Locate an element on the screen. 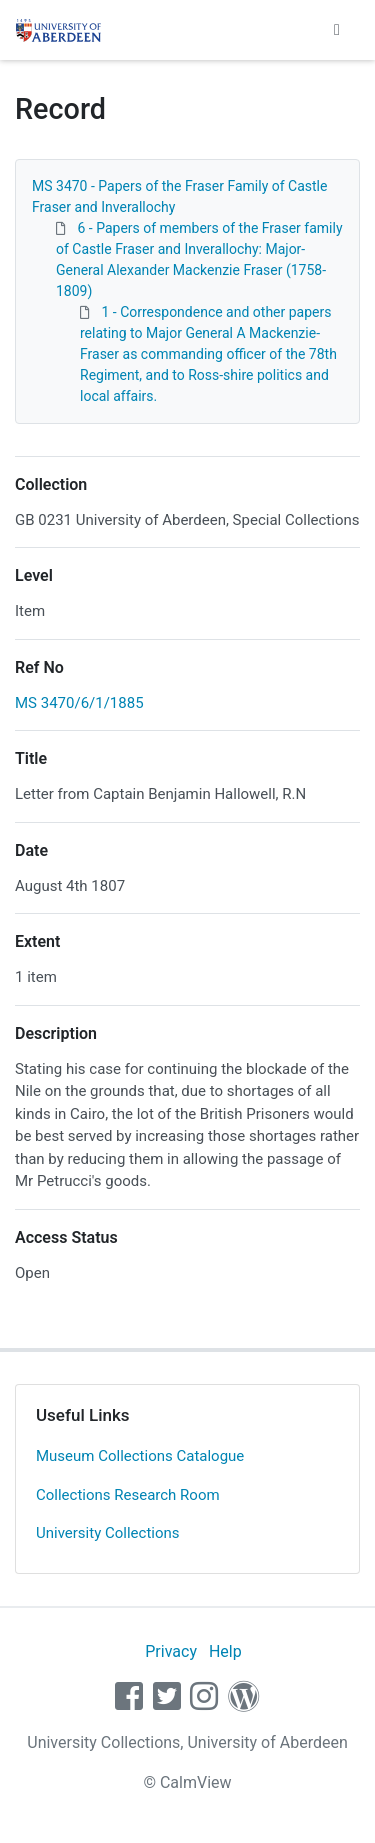 The image size is (375, 1843). Privacy is located at coordinates (171, 1651).